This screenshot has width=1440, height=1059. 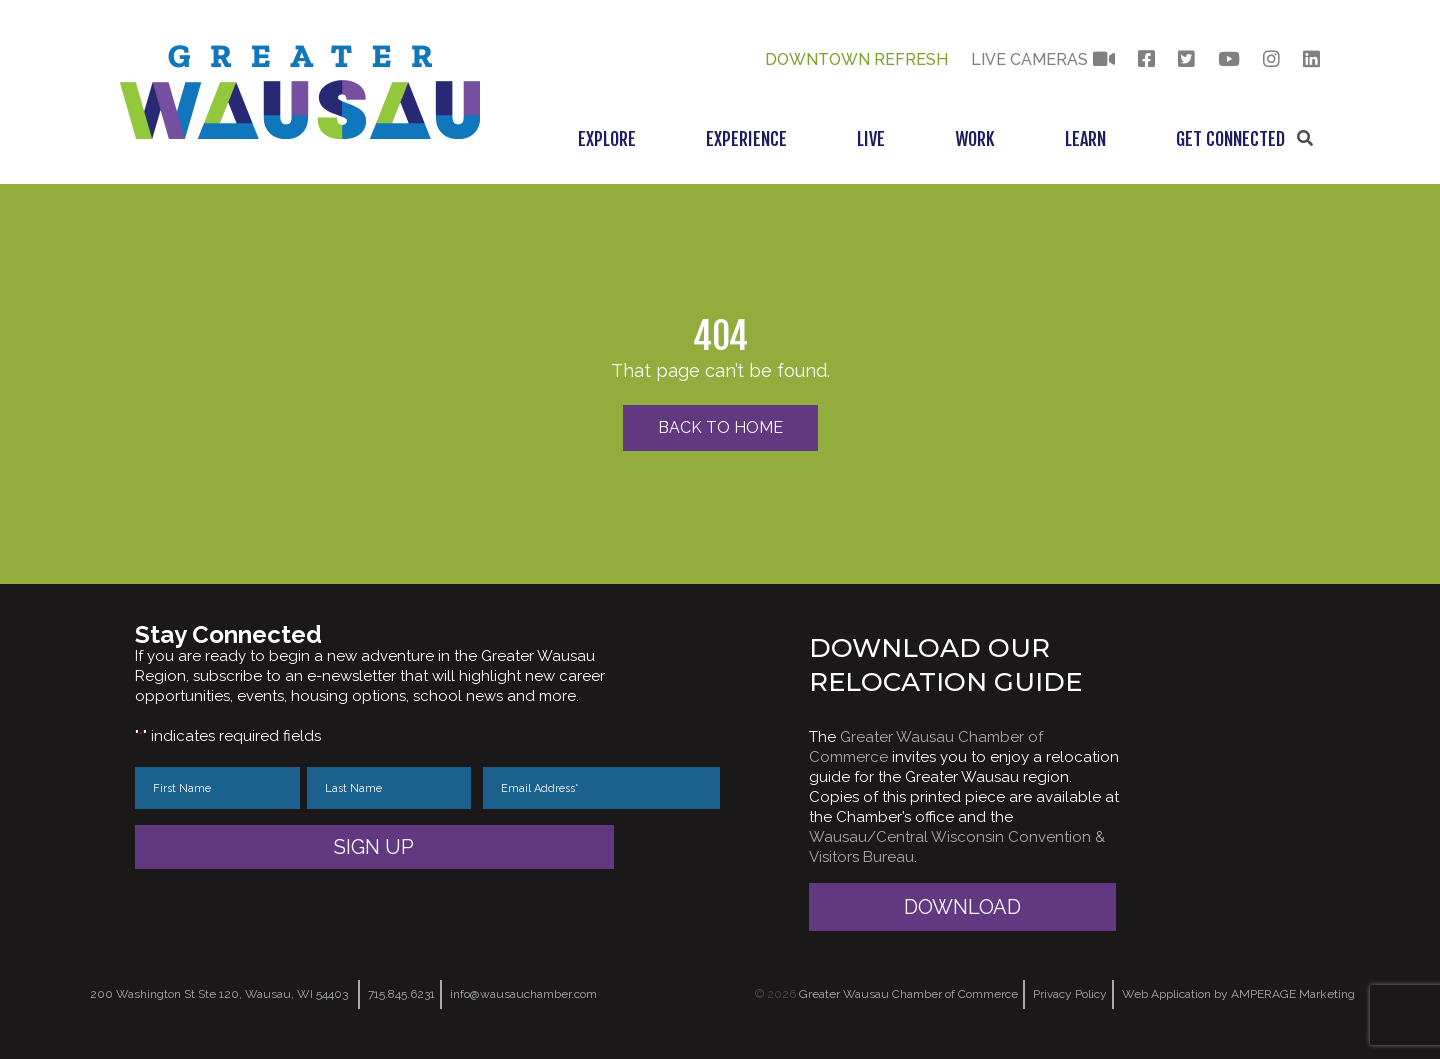 What do you see at coordinates (856, 59) in the screenshot?
I see `Downtown Refresh` at bounding box center [856, 59].